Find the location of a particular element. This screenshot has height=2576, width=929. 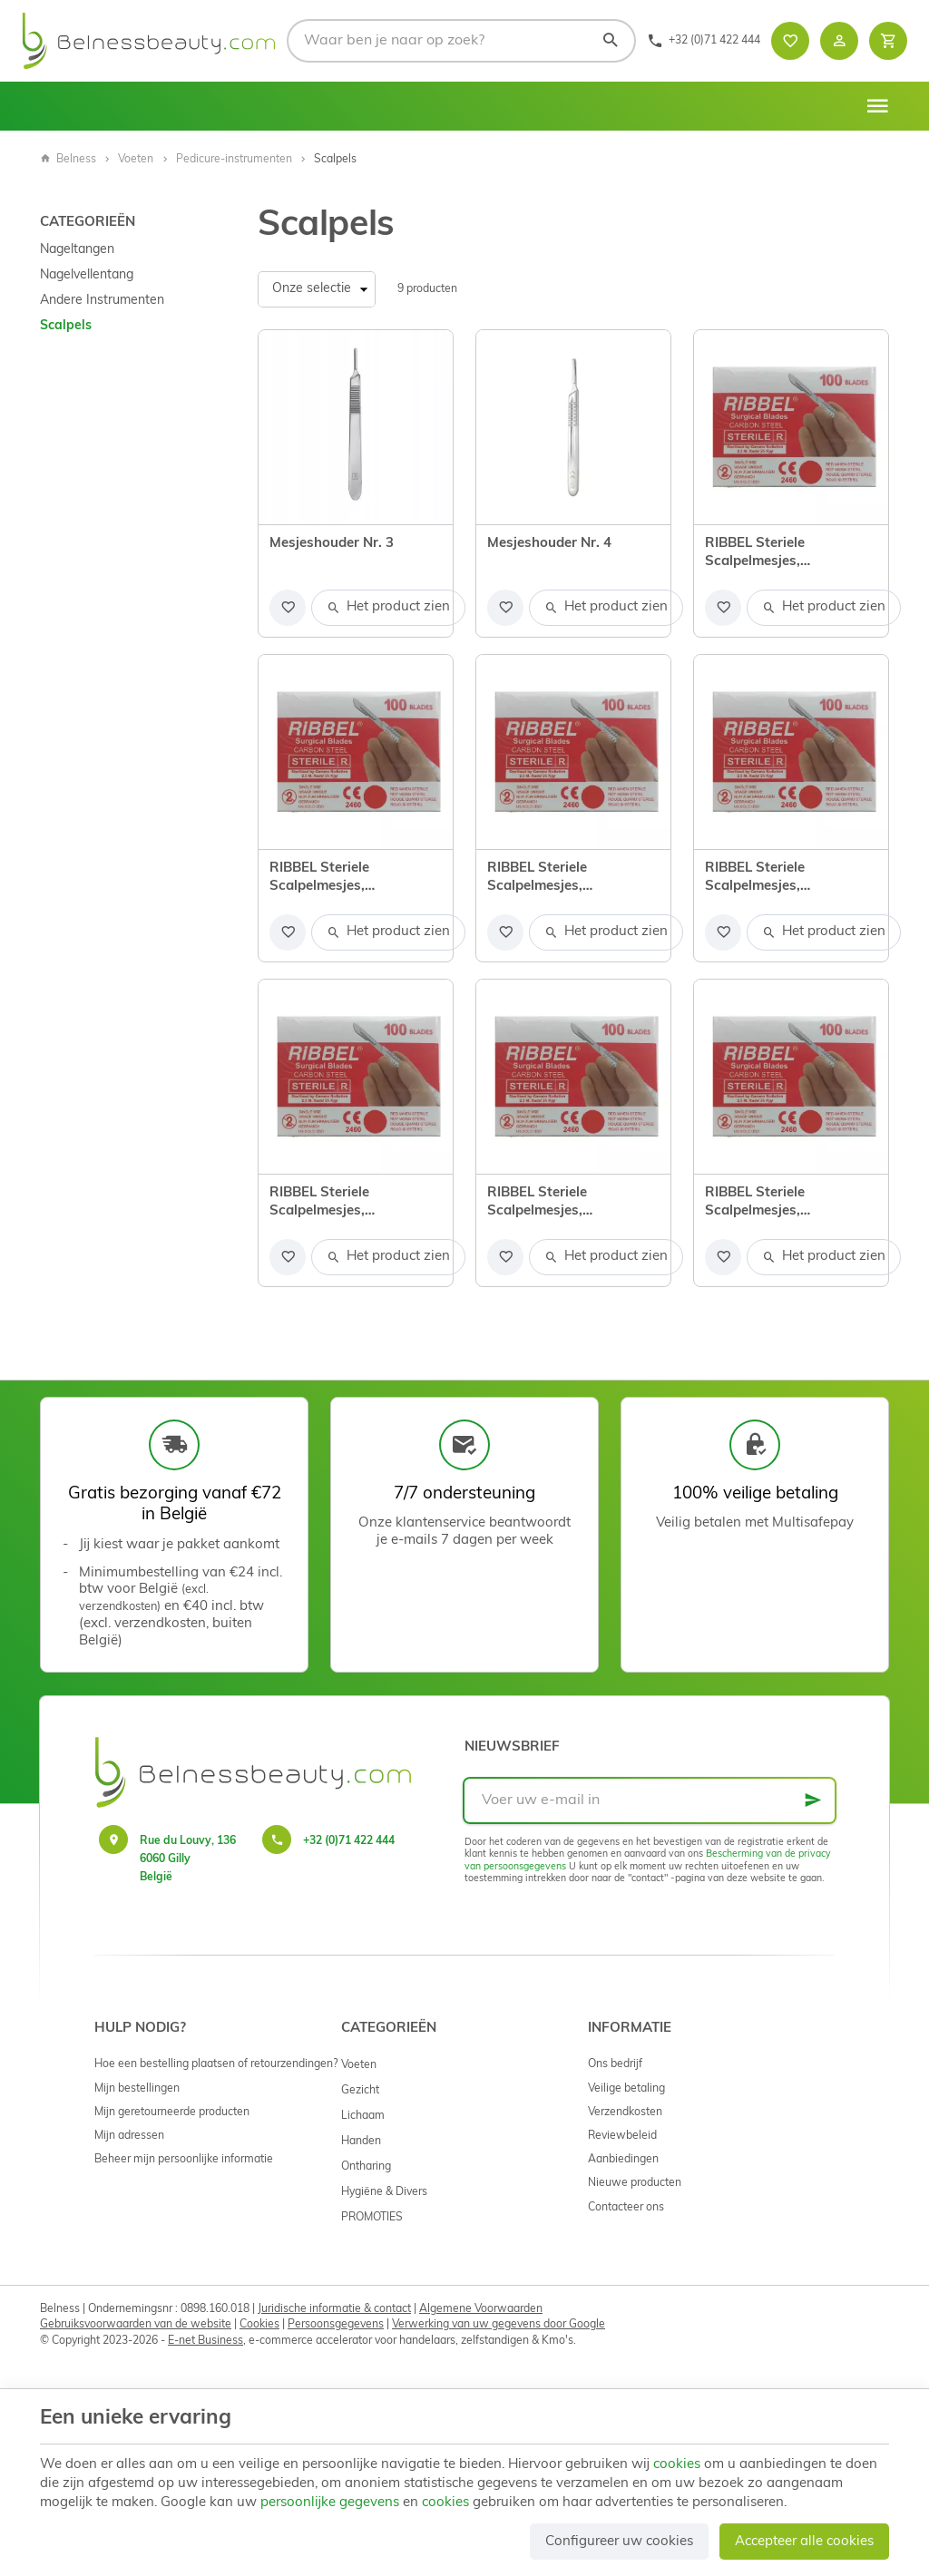

[Zoeken] is located at coordinates (609, 41).